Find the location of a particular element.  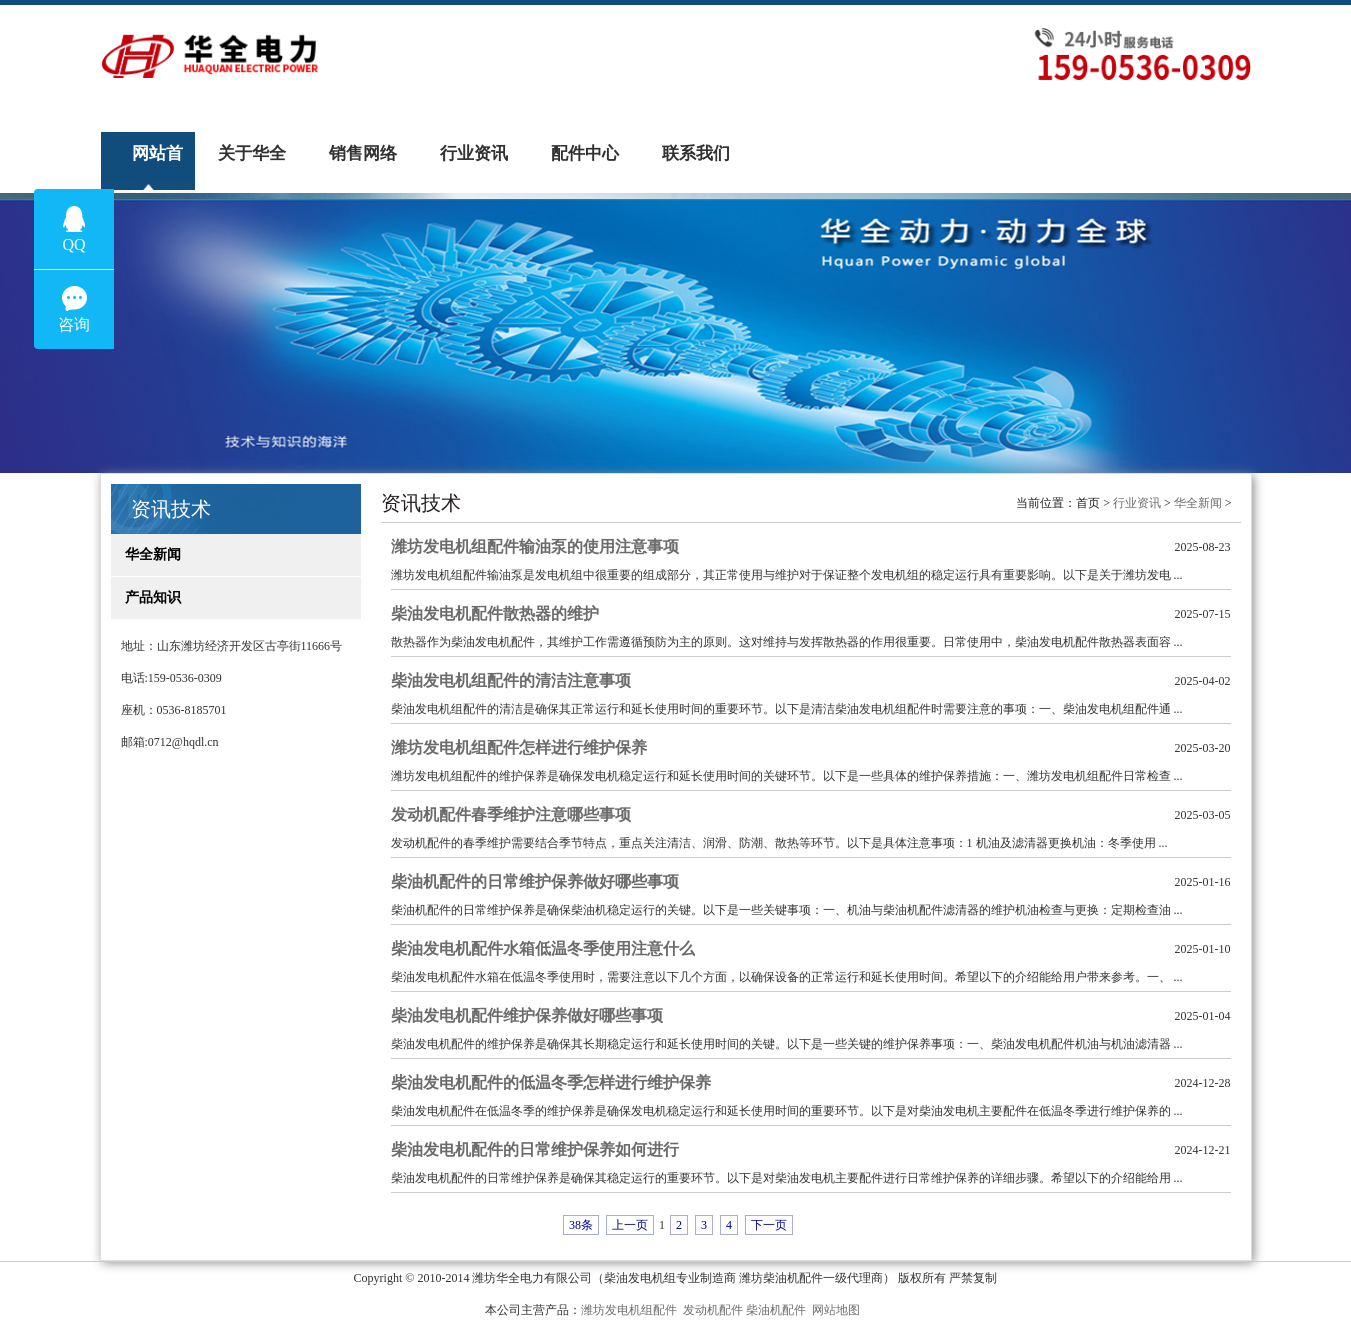

网站地图 is located at coordinates (836, 1310).